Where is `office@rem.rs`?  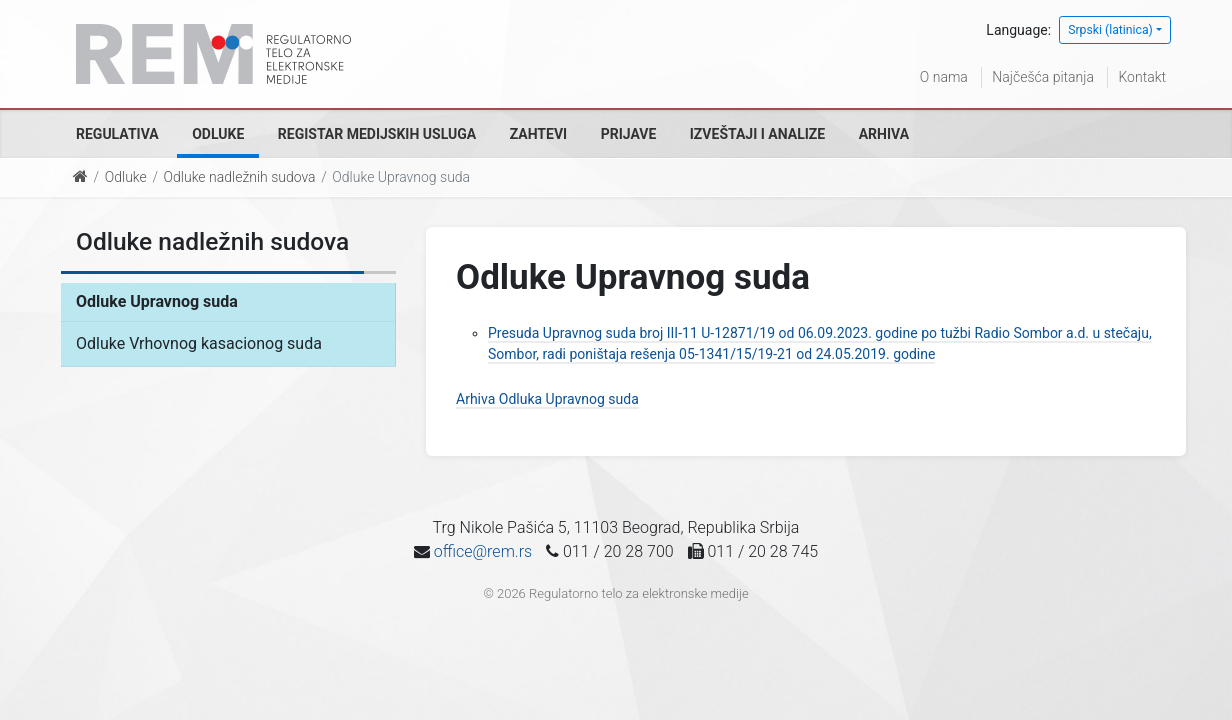 office@rem.rs is located at coordinates (483, 551).